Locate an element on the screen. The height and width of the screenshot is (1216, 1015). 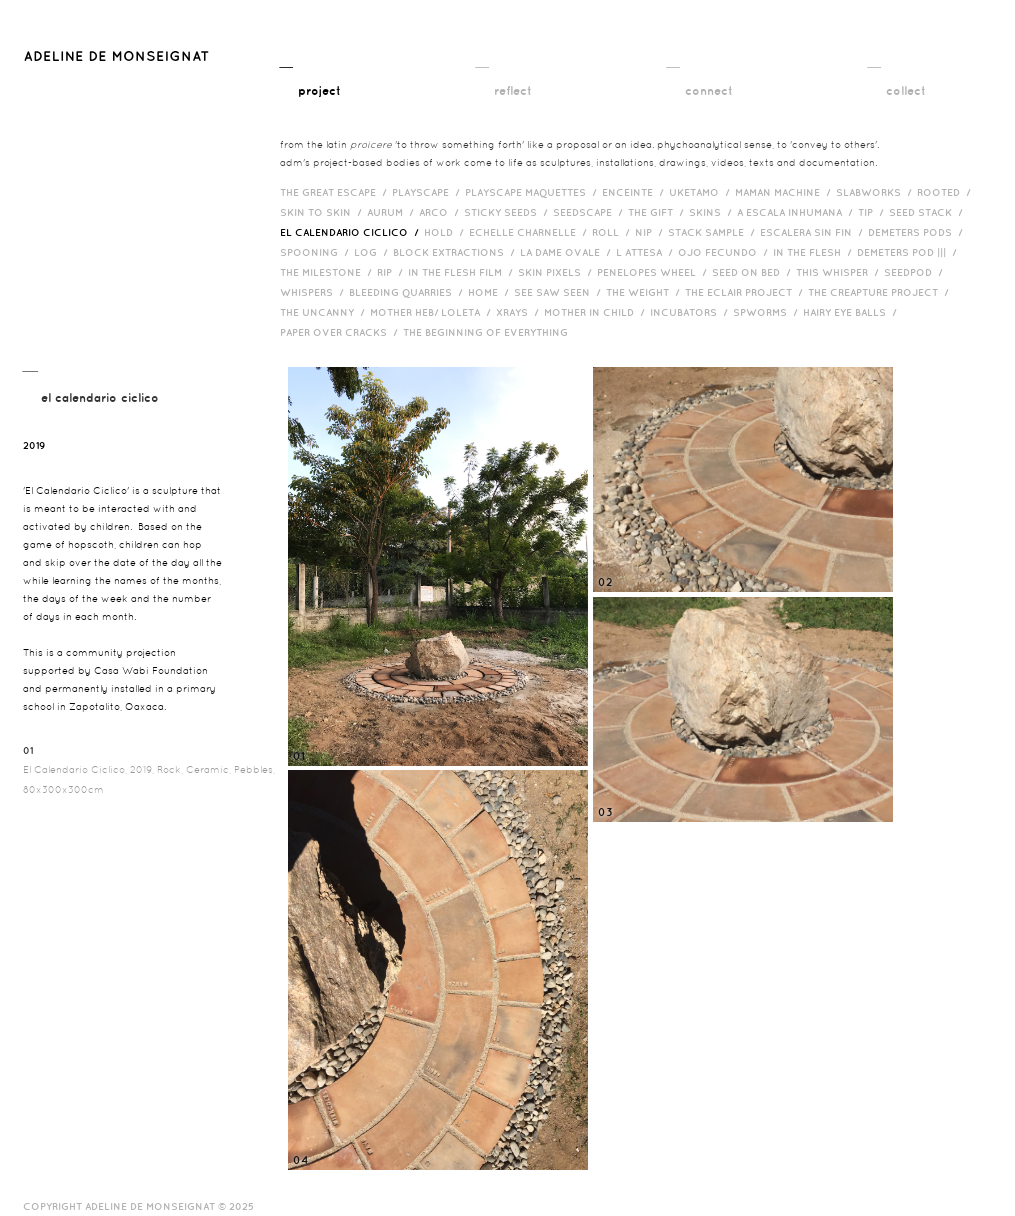
Playscape / is located at coordinates (428, 192).